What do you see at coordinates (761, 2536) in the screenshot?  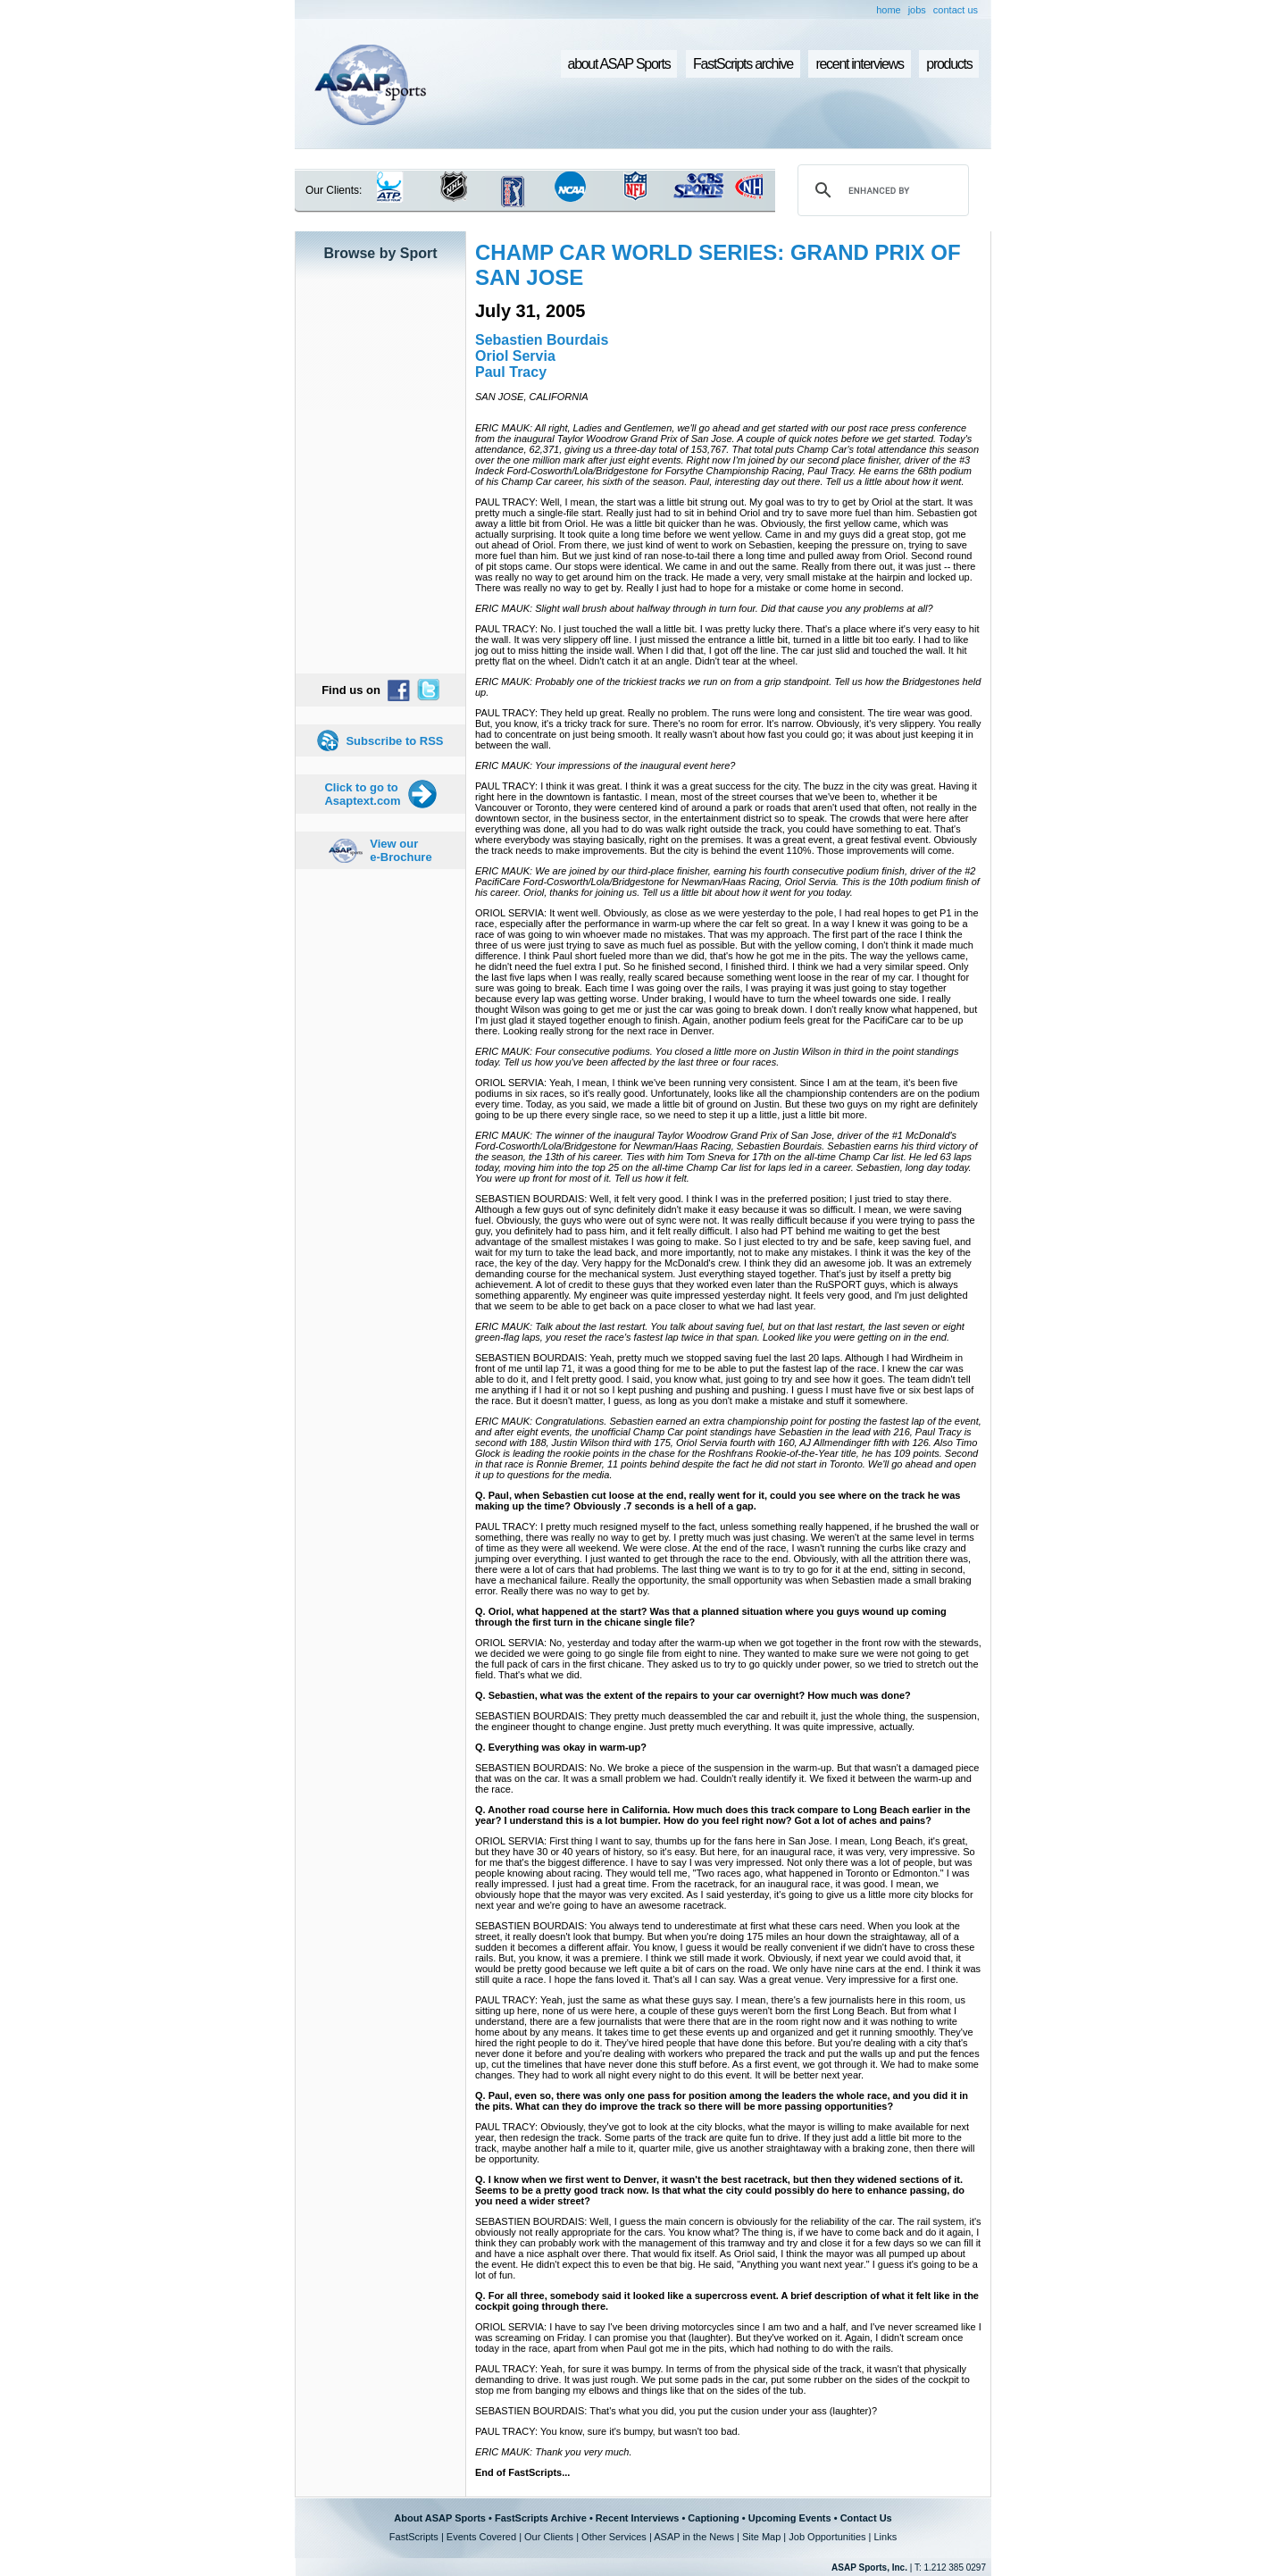 I see `Site Map` at bounding box center [761, 2536].